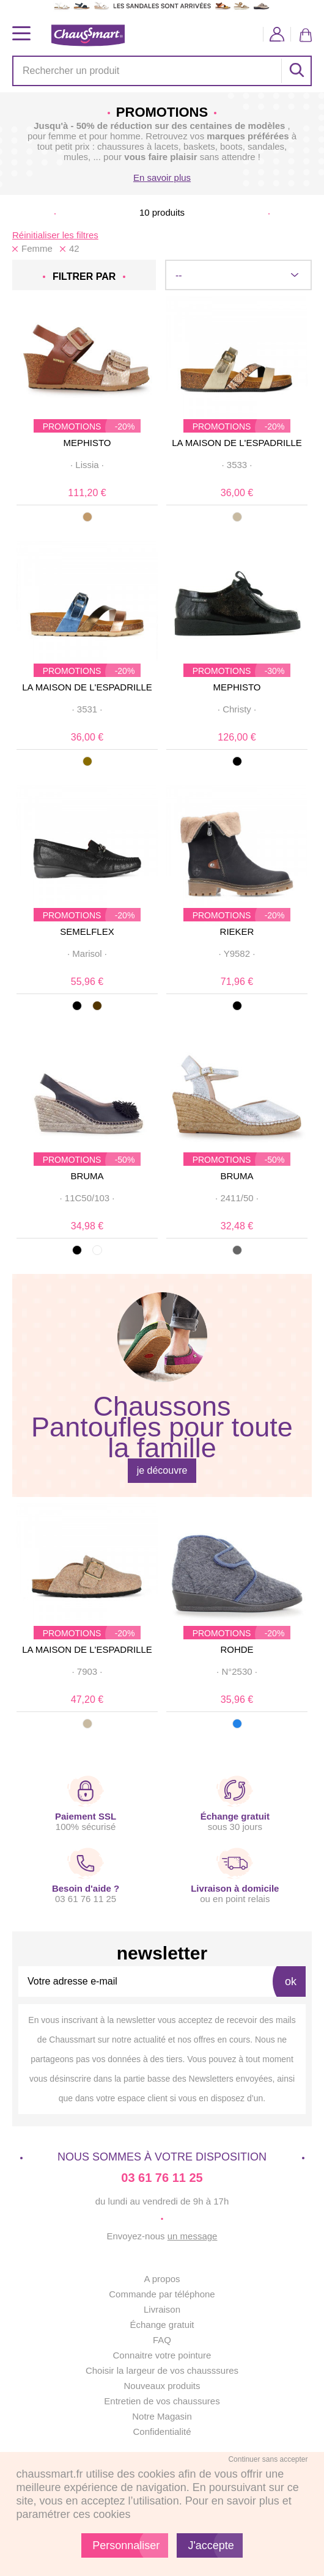 Image resolution: width=324 pixels, height=2576 pixels. I want to click on Livraison, so click(162, 2309).